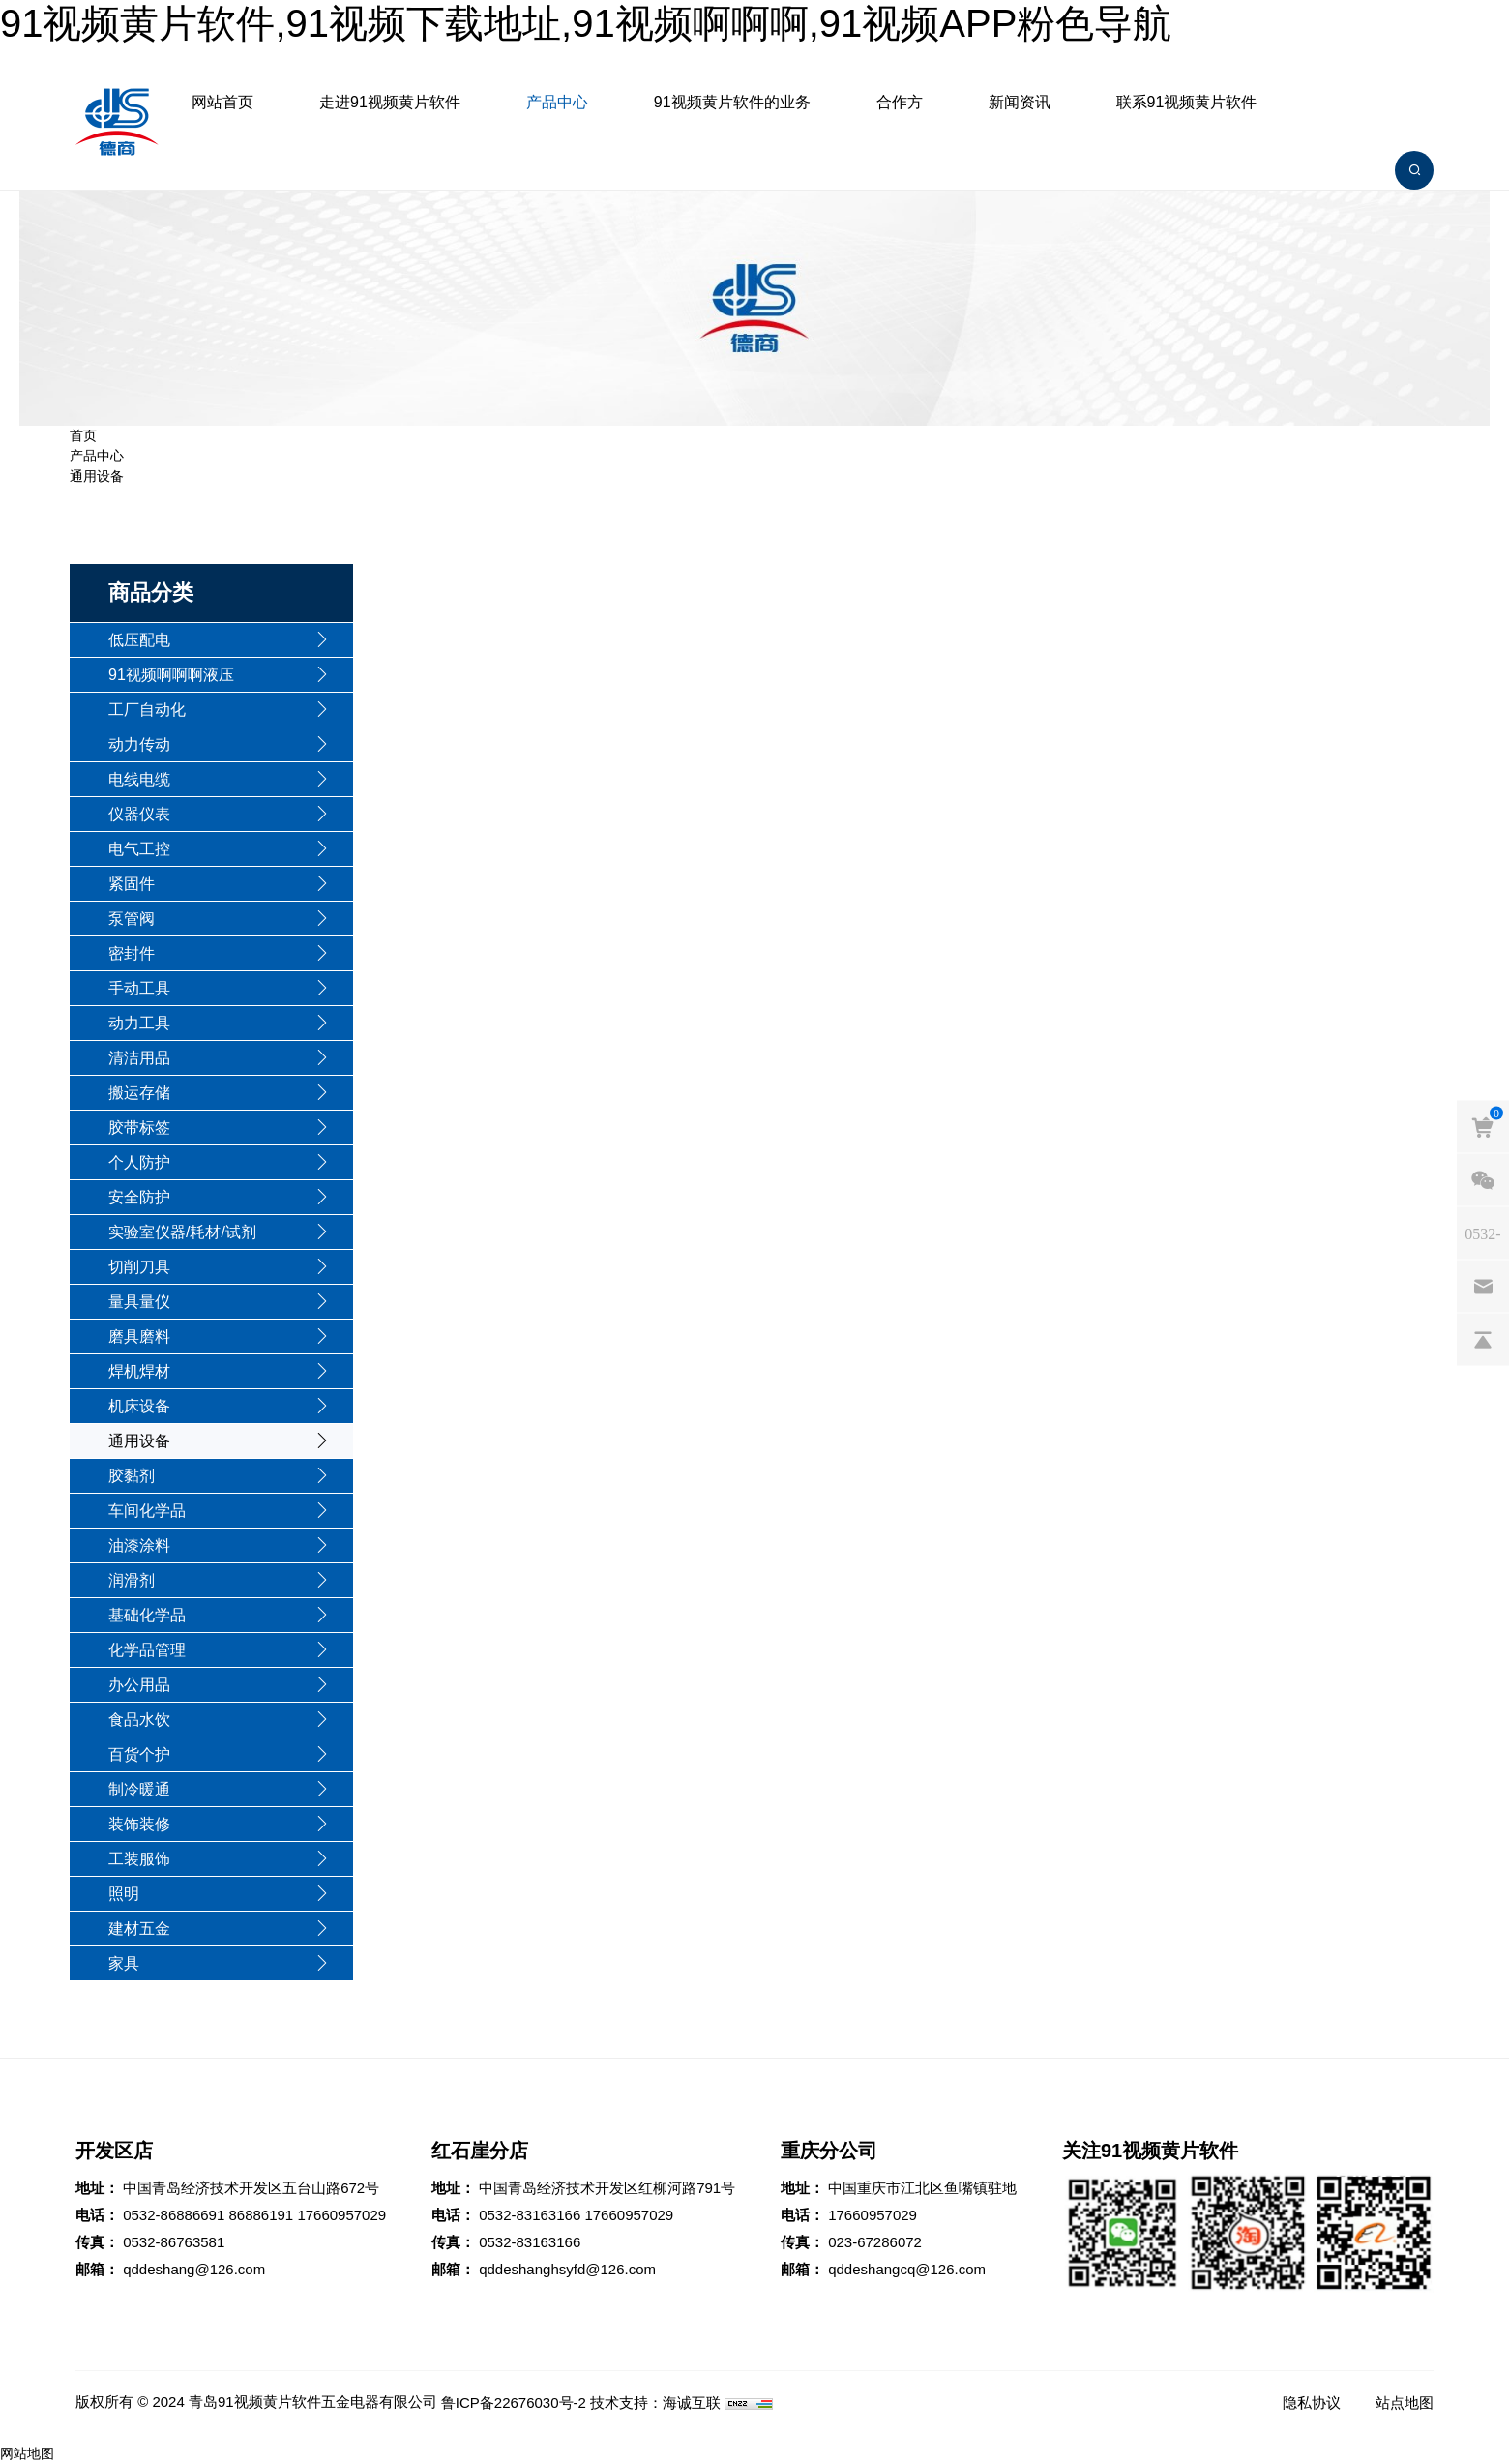 The width and height of the screenshot is (1509, 2464). What do you see at coordinates (585, 23) in the screenshot?
I see `91视频黄片软件,91视频下载地址,91视频啊啊啊,91视频APP粉色导航` at bounding box center [585, 23].